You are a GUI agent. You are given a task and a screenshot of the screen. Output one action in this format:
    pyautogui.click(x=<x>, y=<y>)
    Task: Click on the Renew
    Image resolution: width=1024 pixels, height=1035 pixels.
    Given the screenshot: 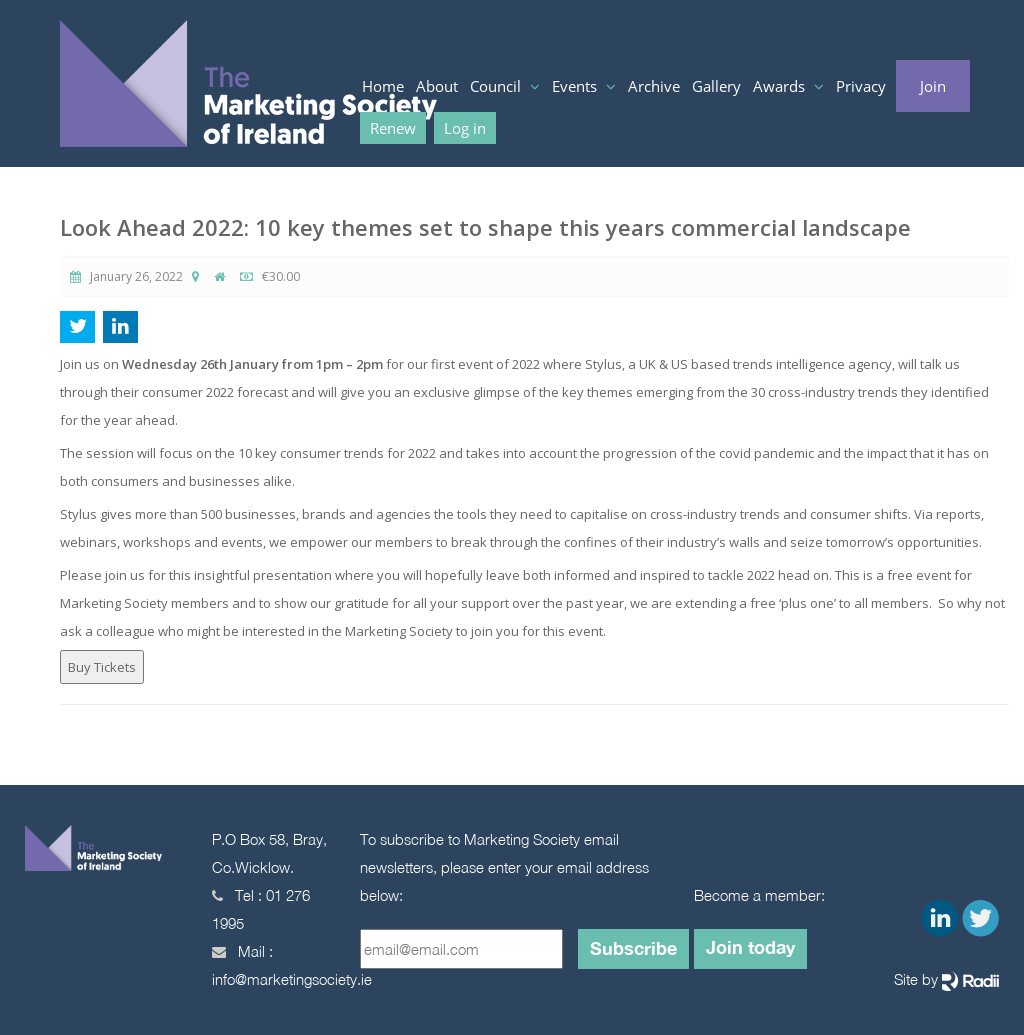 What is the action you would take?
    pyautogui.click(x=393, y=128)
    